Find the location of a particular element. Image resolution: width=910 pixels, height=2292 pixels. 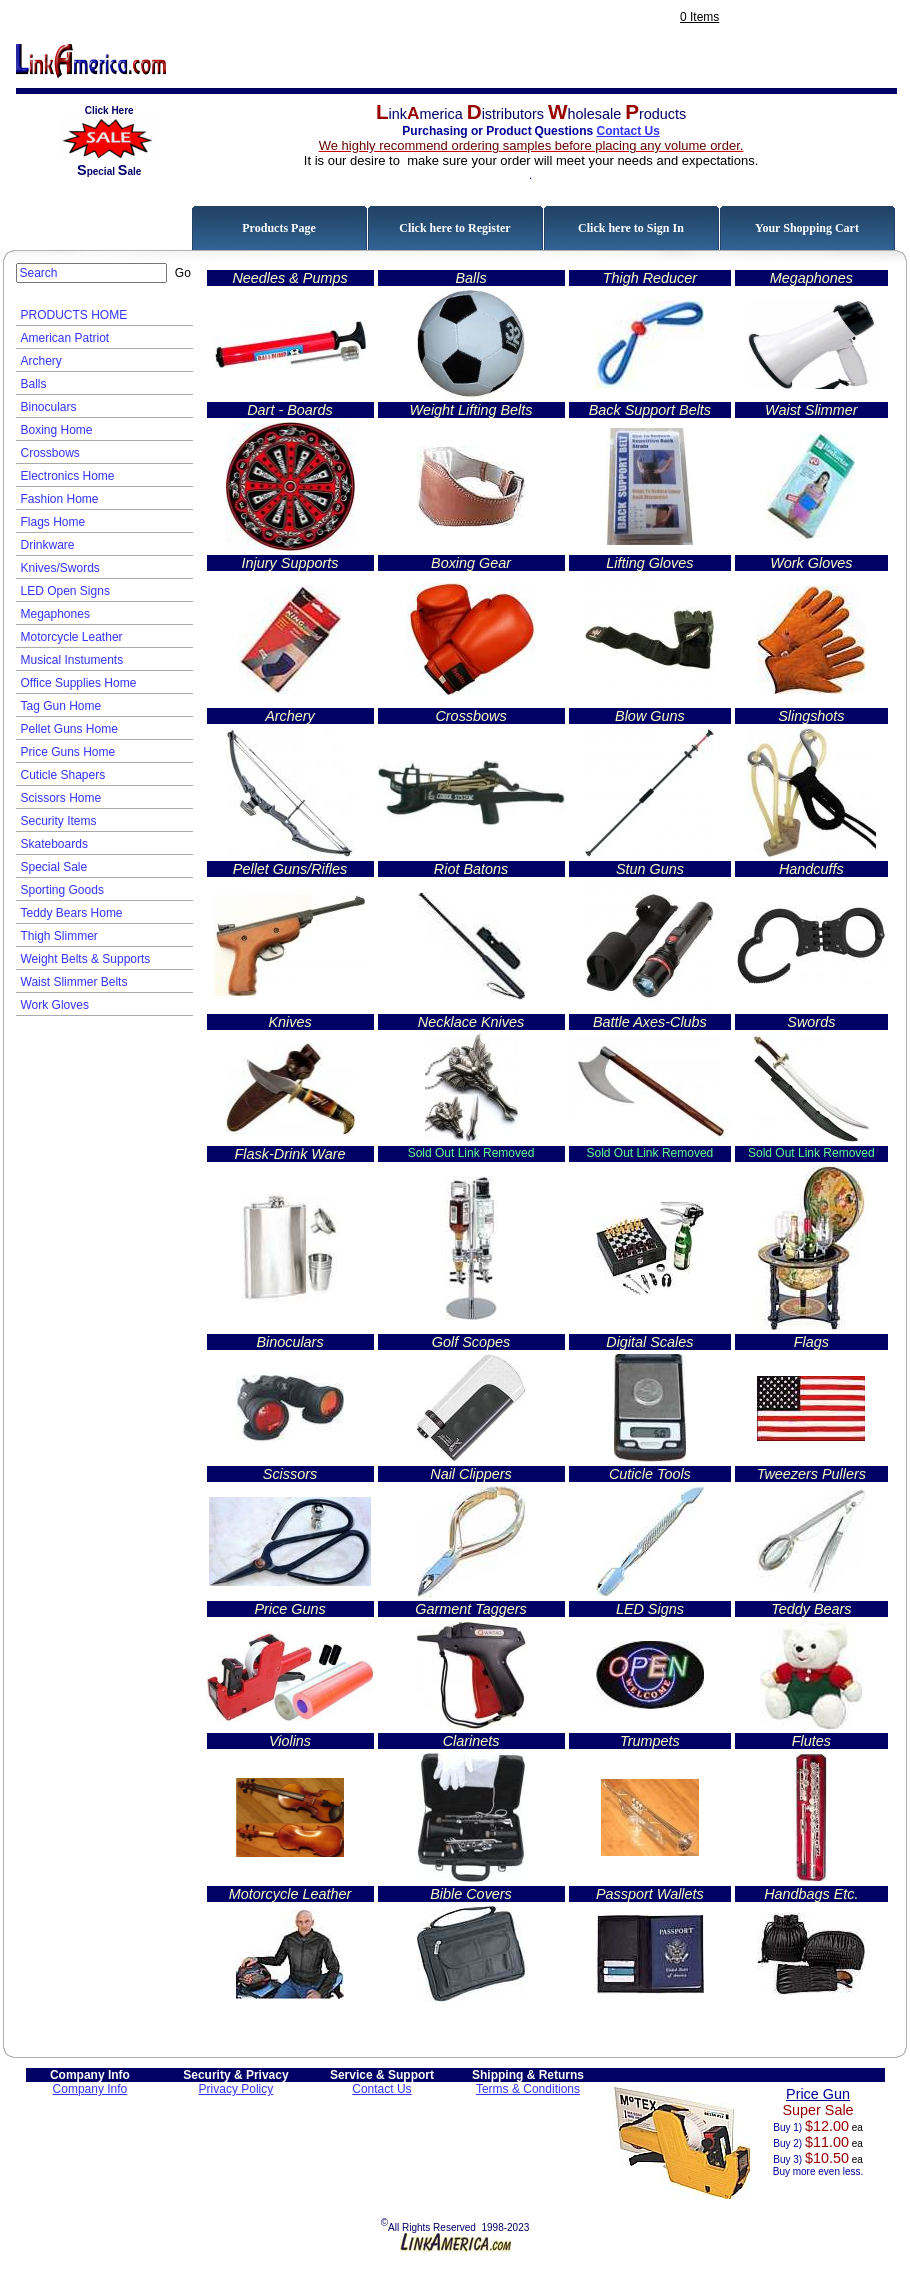

Sporting Goods is located at coordinates (62, 890).